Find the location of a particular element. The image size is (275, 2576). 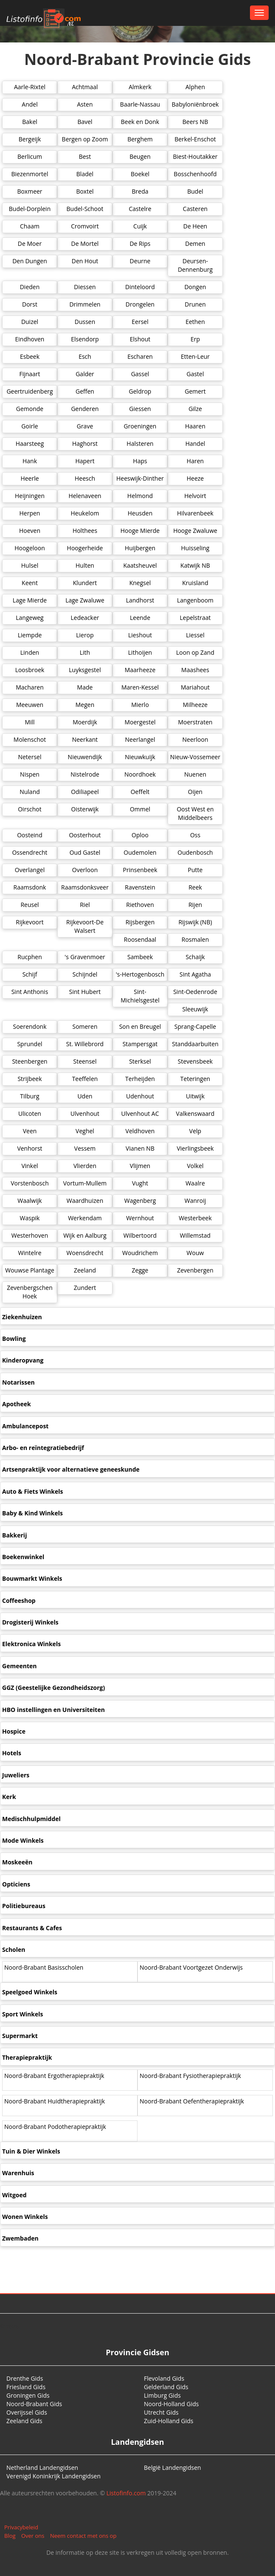

Waalwijk is located at coordinates (29, 1201).